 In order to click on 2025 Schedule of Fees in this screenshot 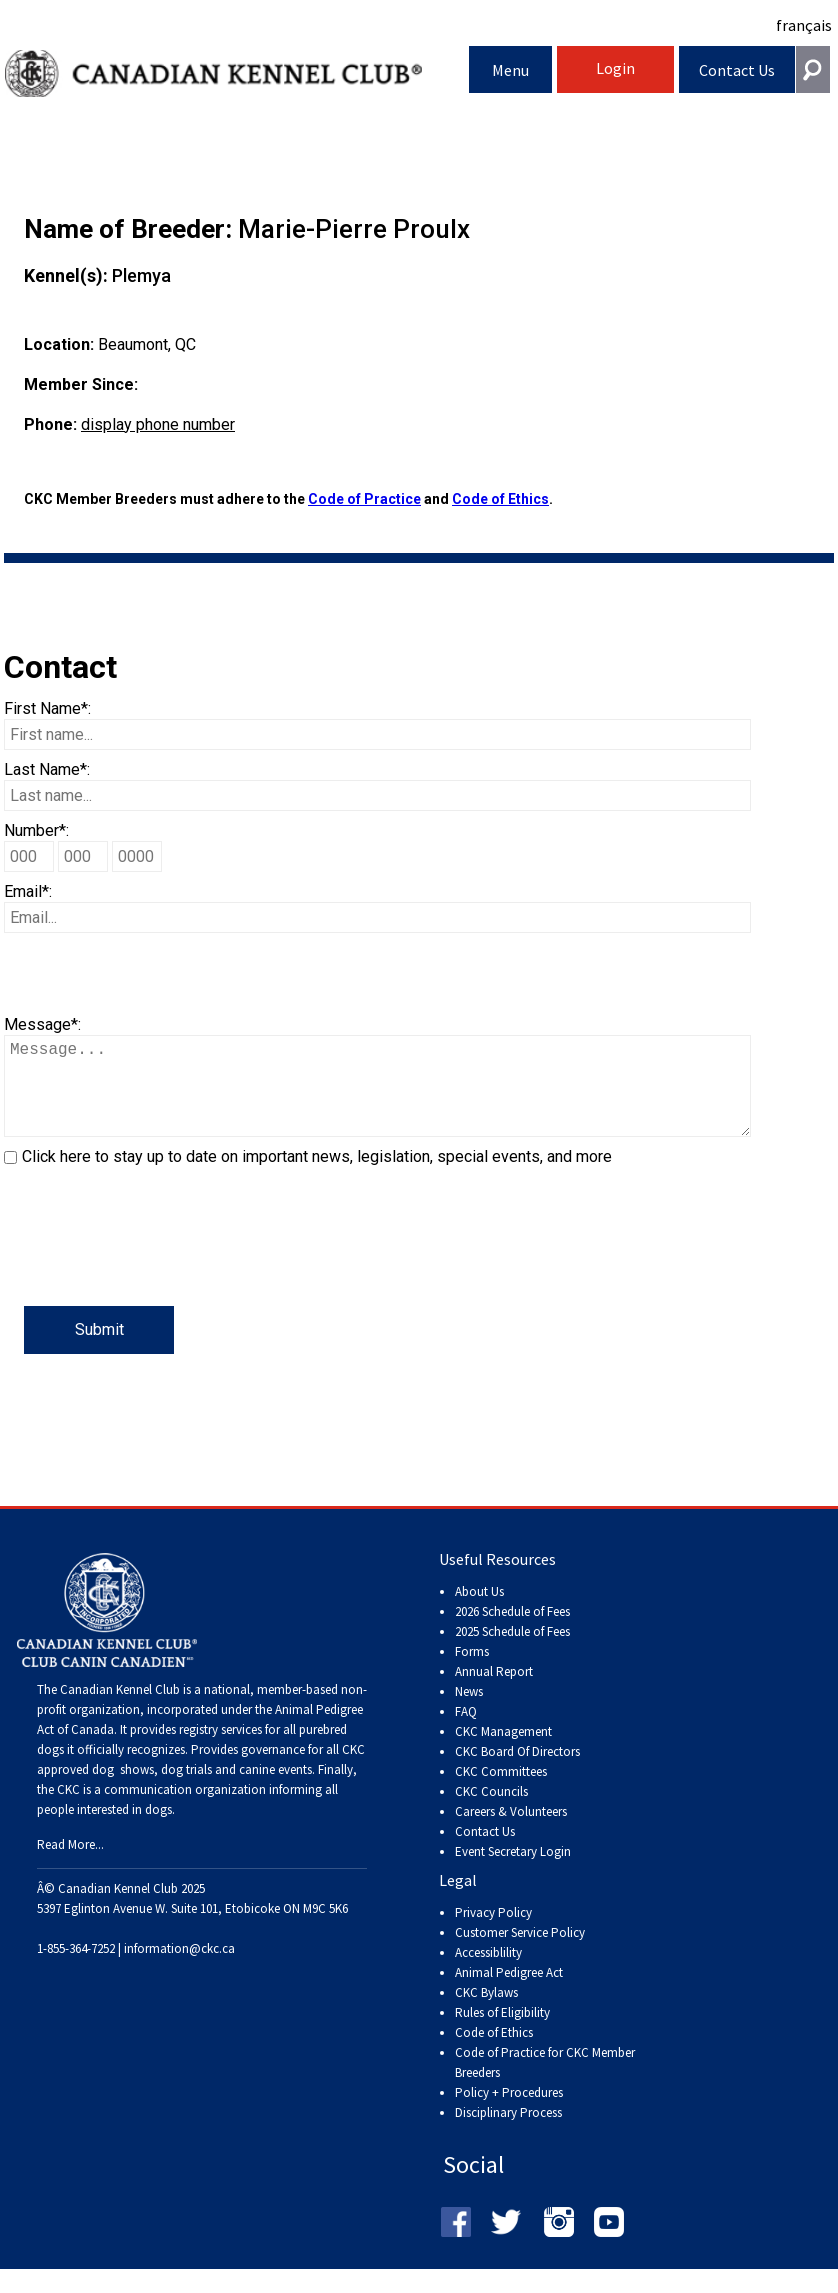, I will do `click(512, 1651)`.